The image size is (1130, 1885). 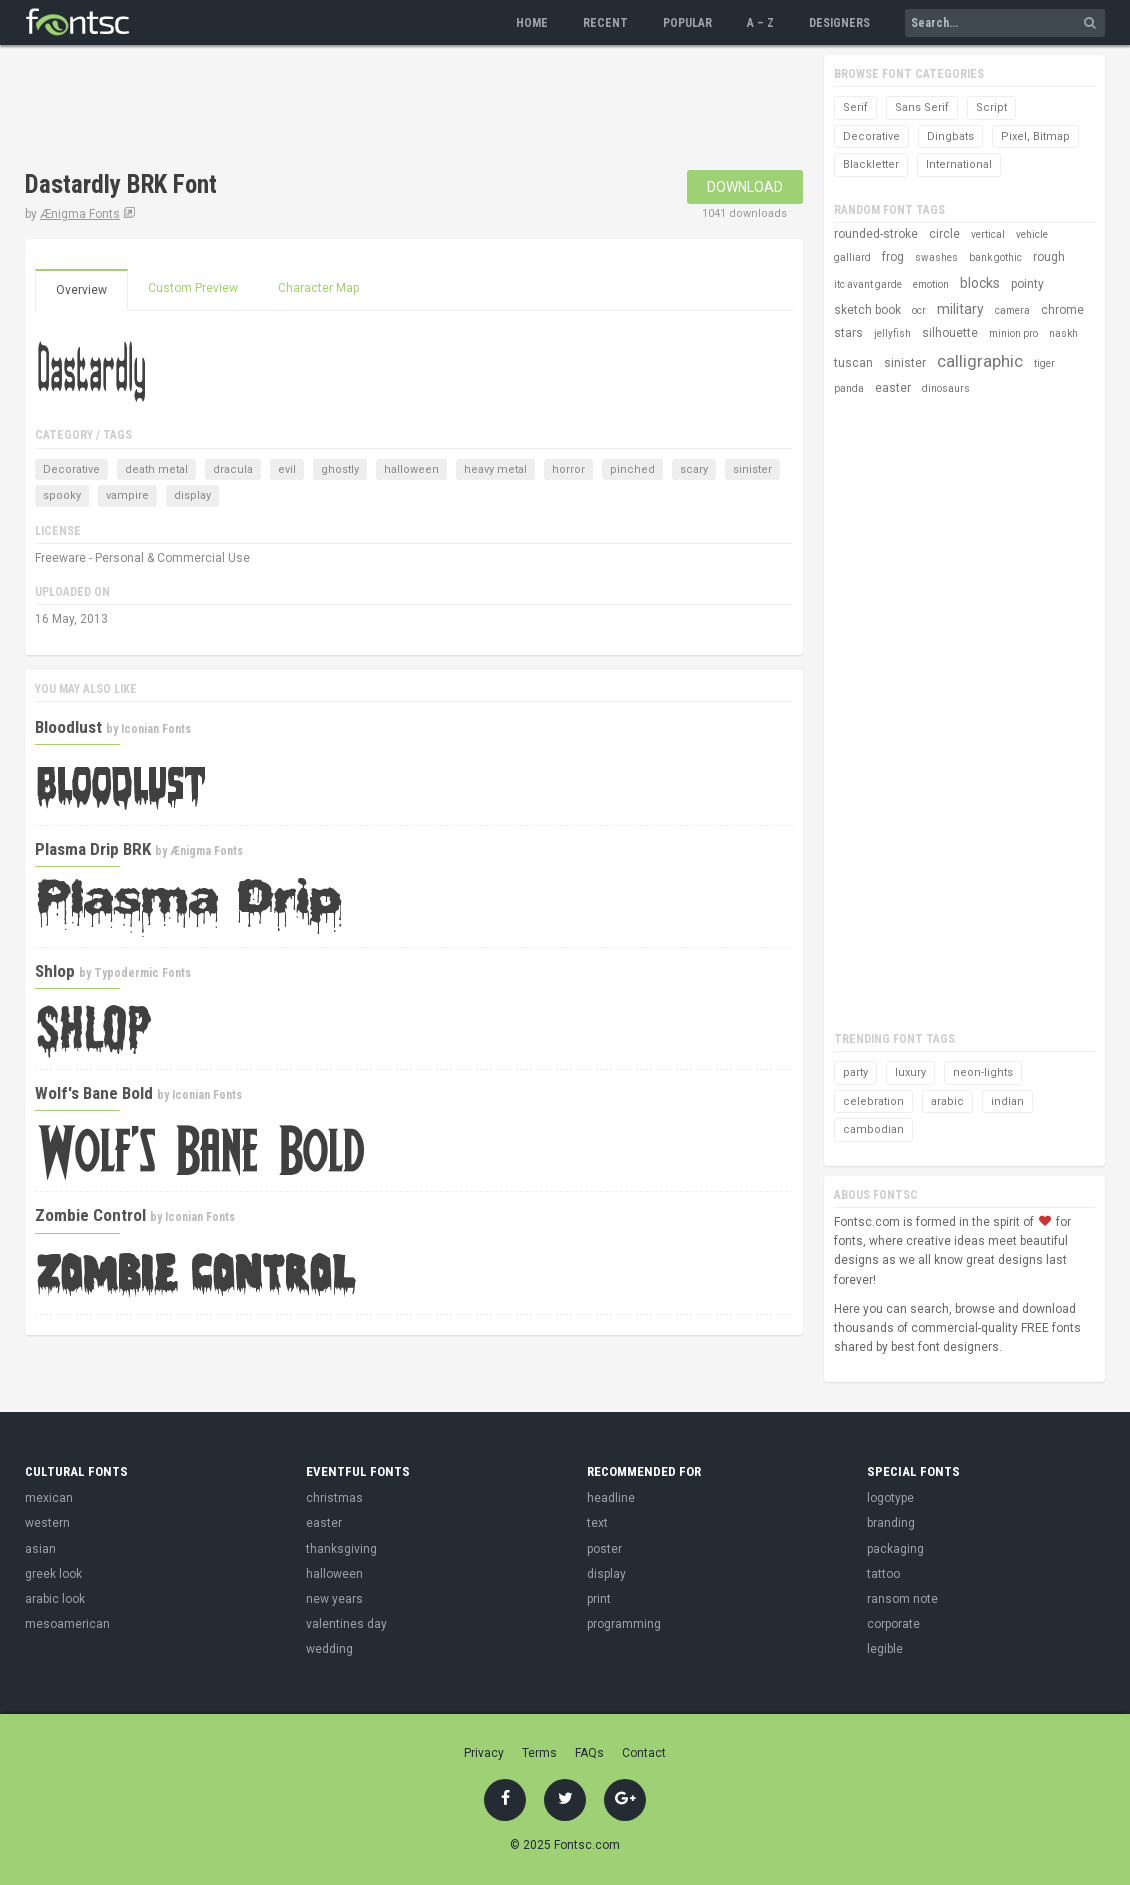 I want to click on Decorative, so click(x=71, y=469).